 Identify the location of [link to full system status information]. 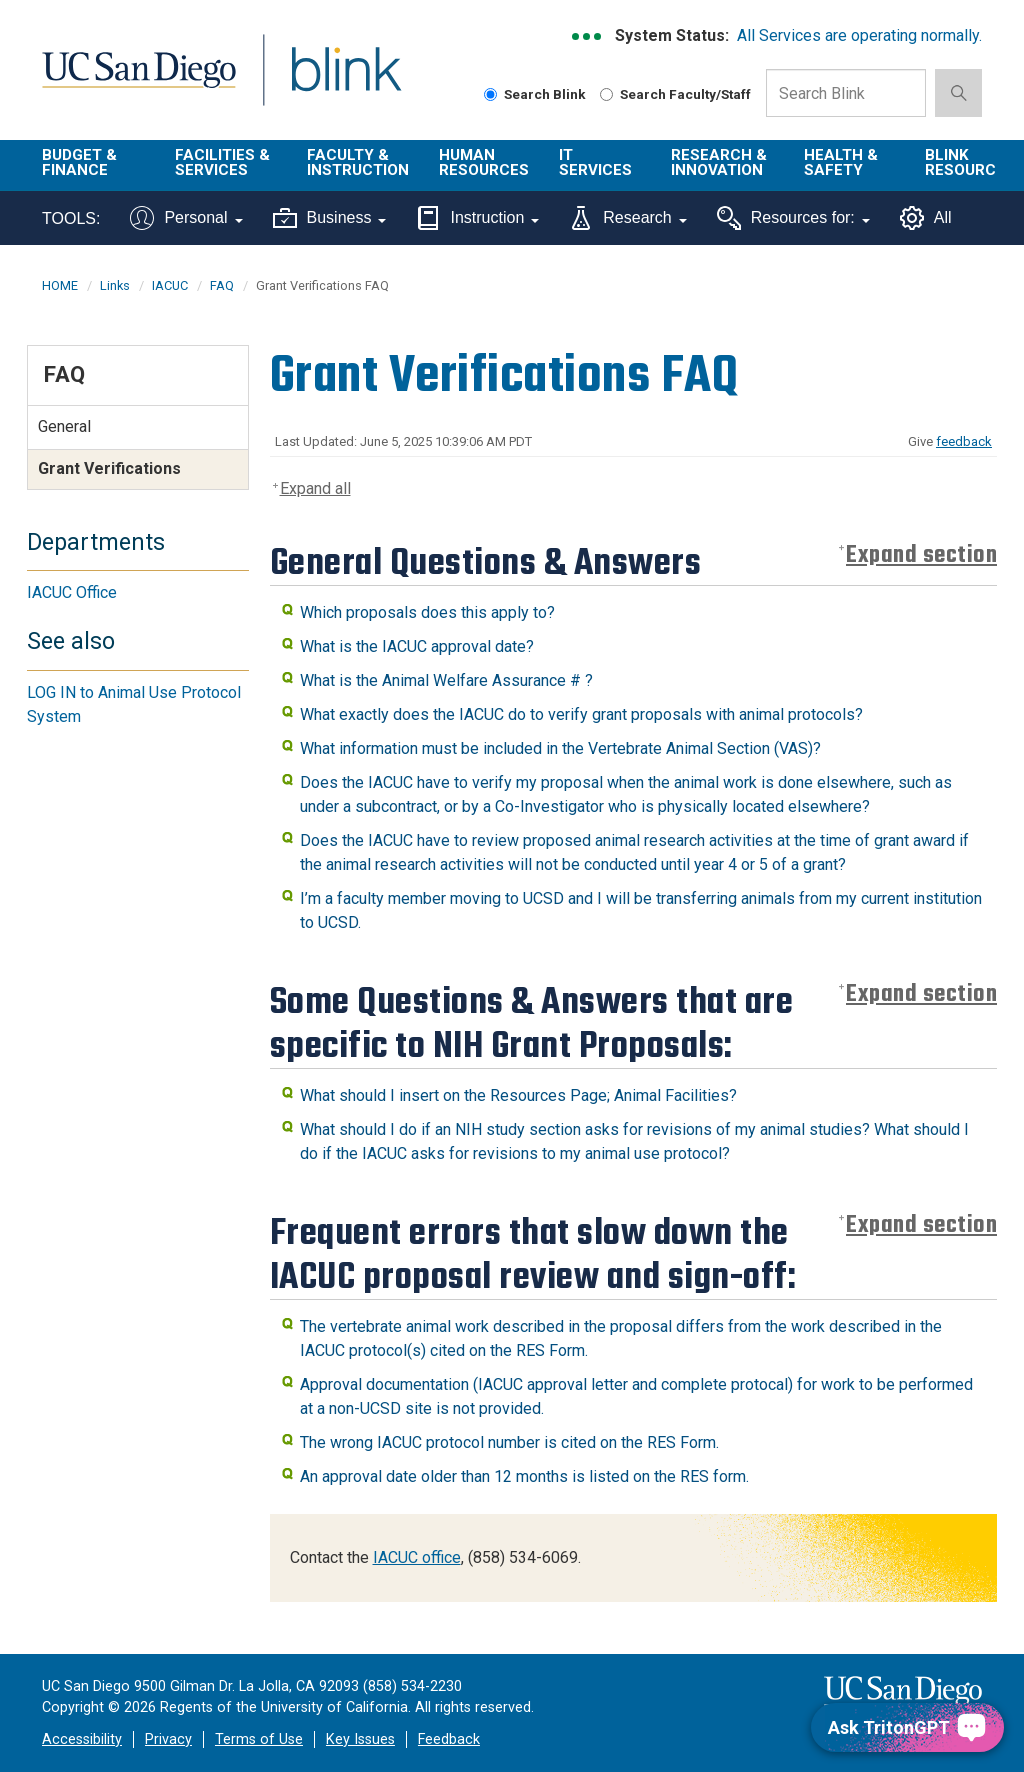
(587, 36).